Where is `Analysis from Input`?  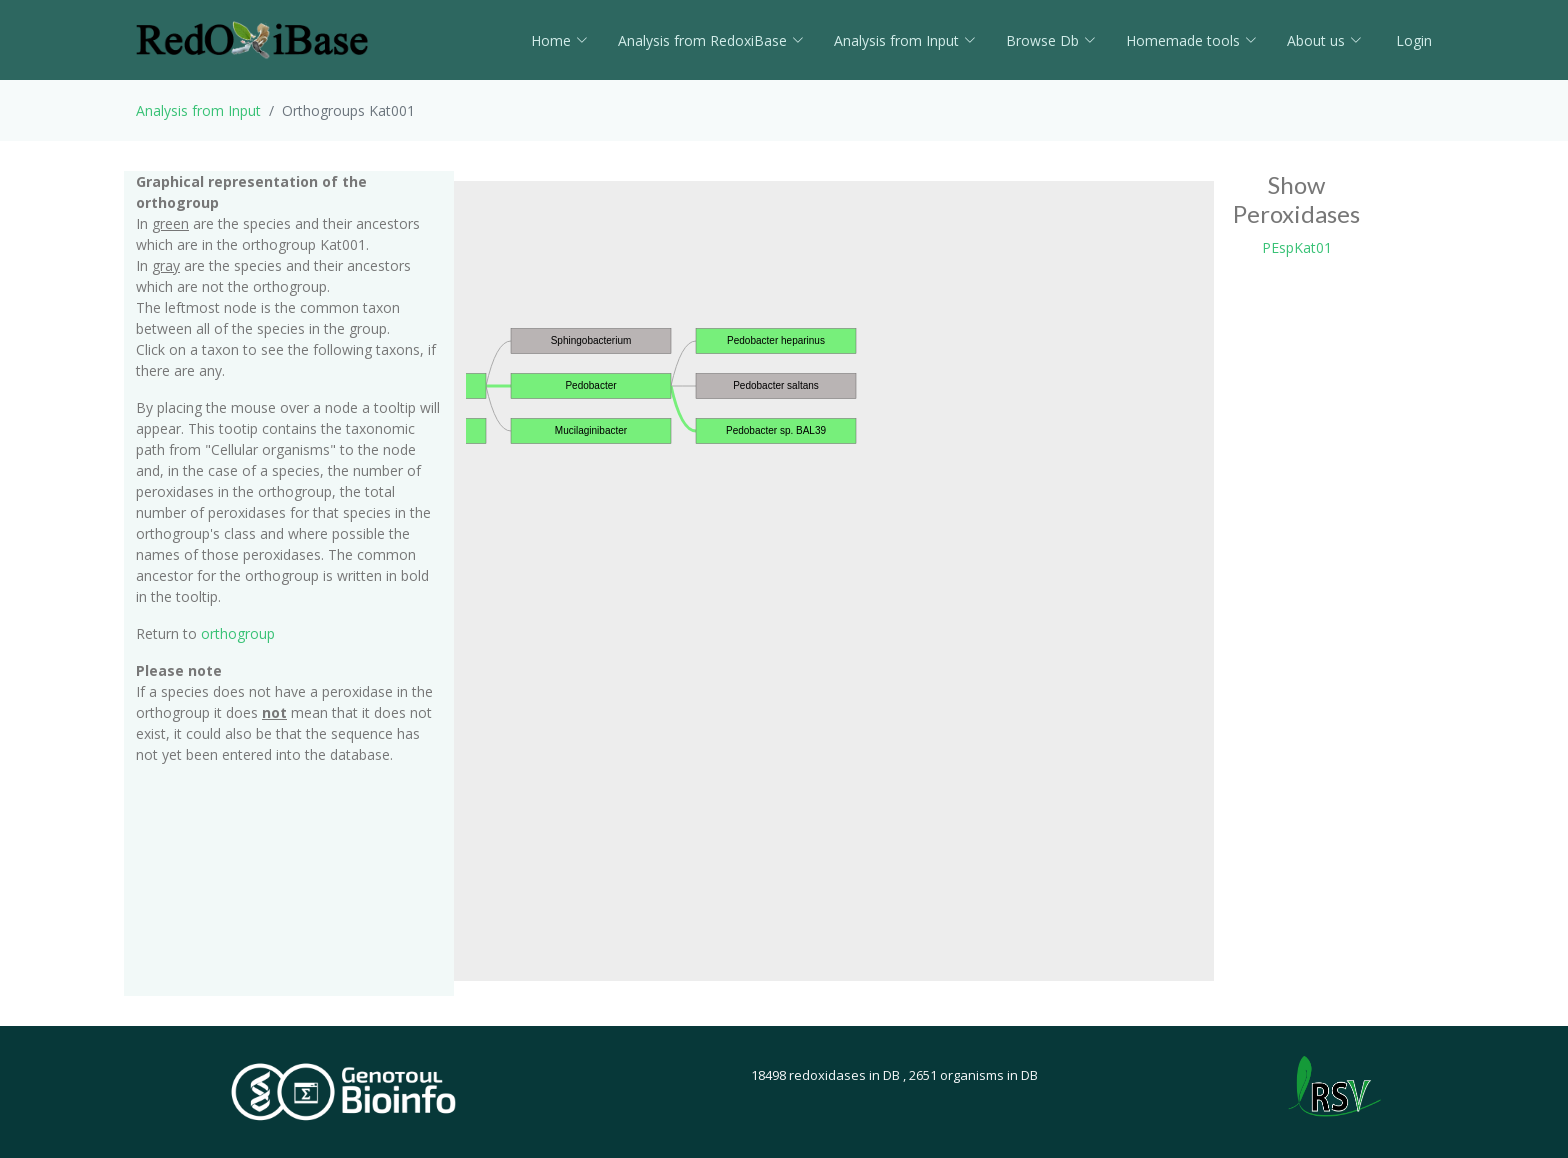 Analysis from Input is located at coordinates (905, 40).